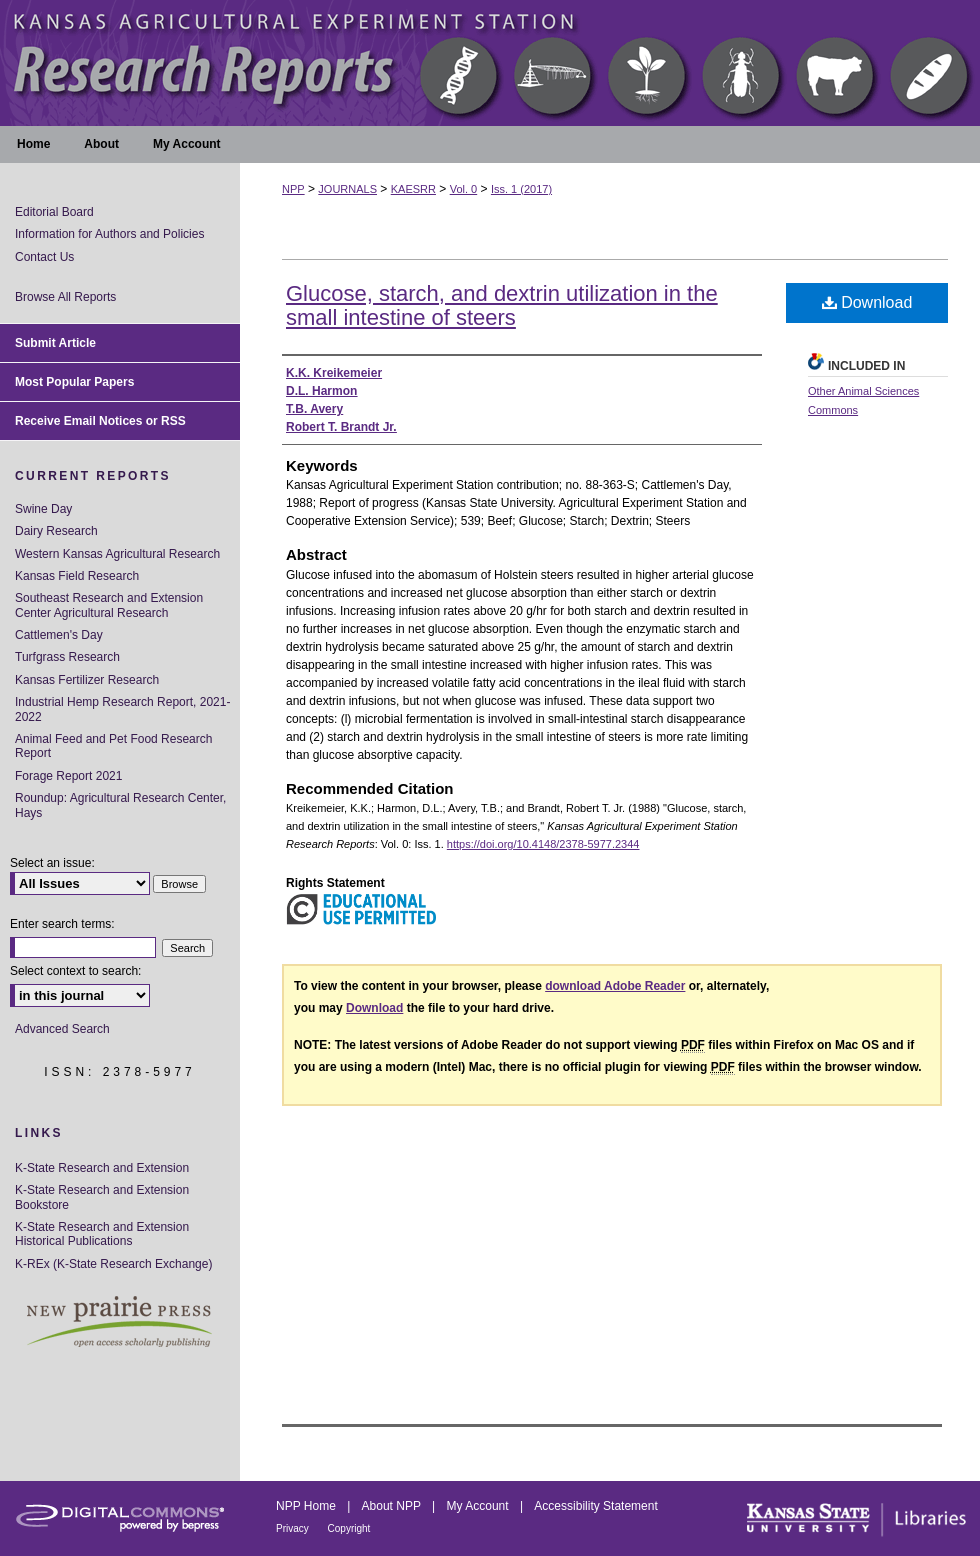  Describe the element at coordinates (68, 776) in the screenshot. I see `Forage Report 2021` at that location.